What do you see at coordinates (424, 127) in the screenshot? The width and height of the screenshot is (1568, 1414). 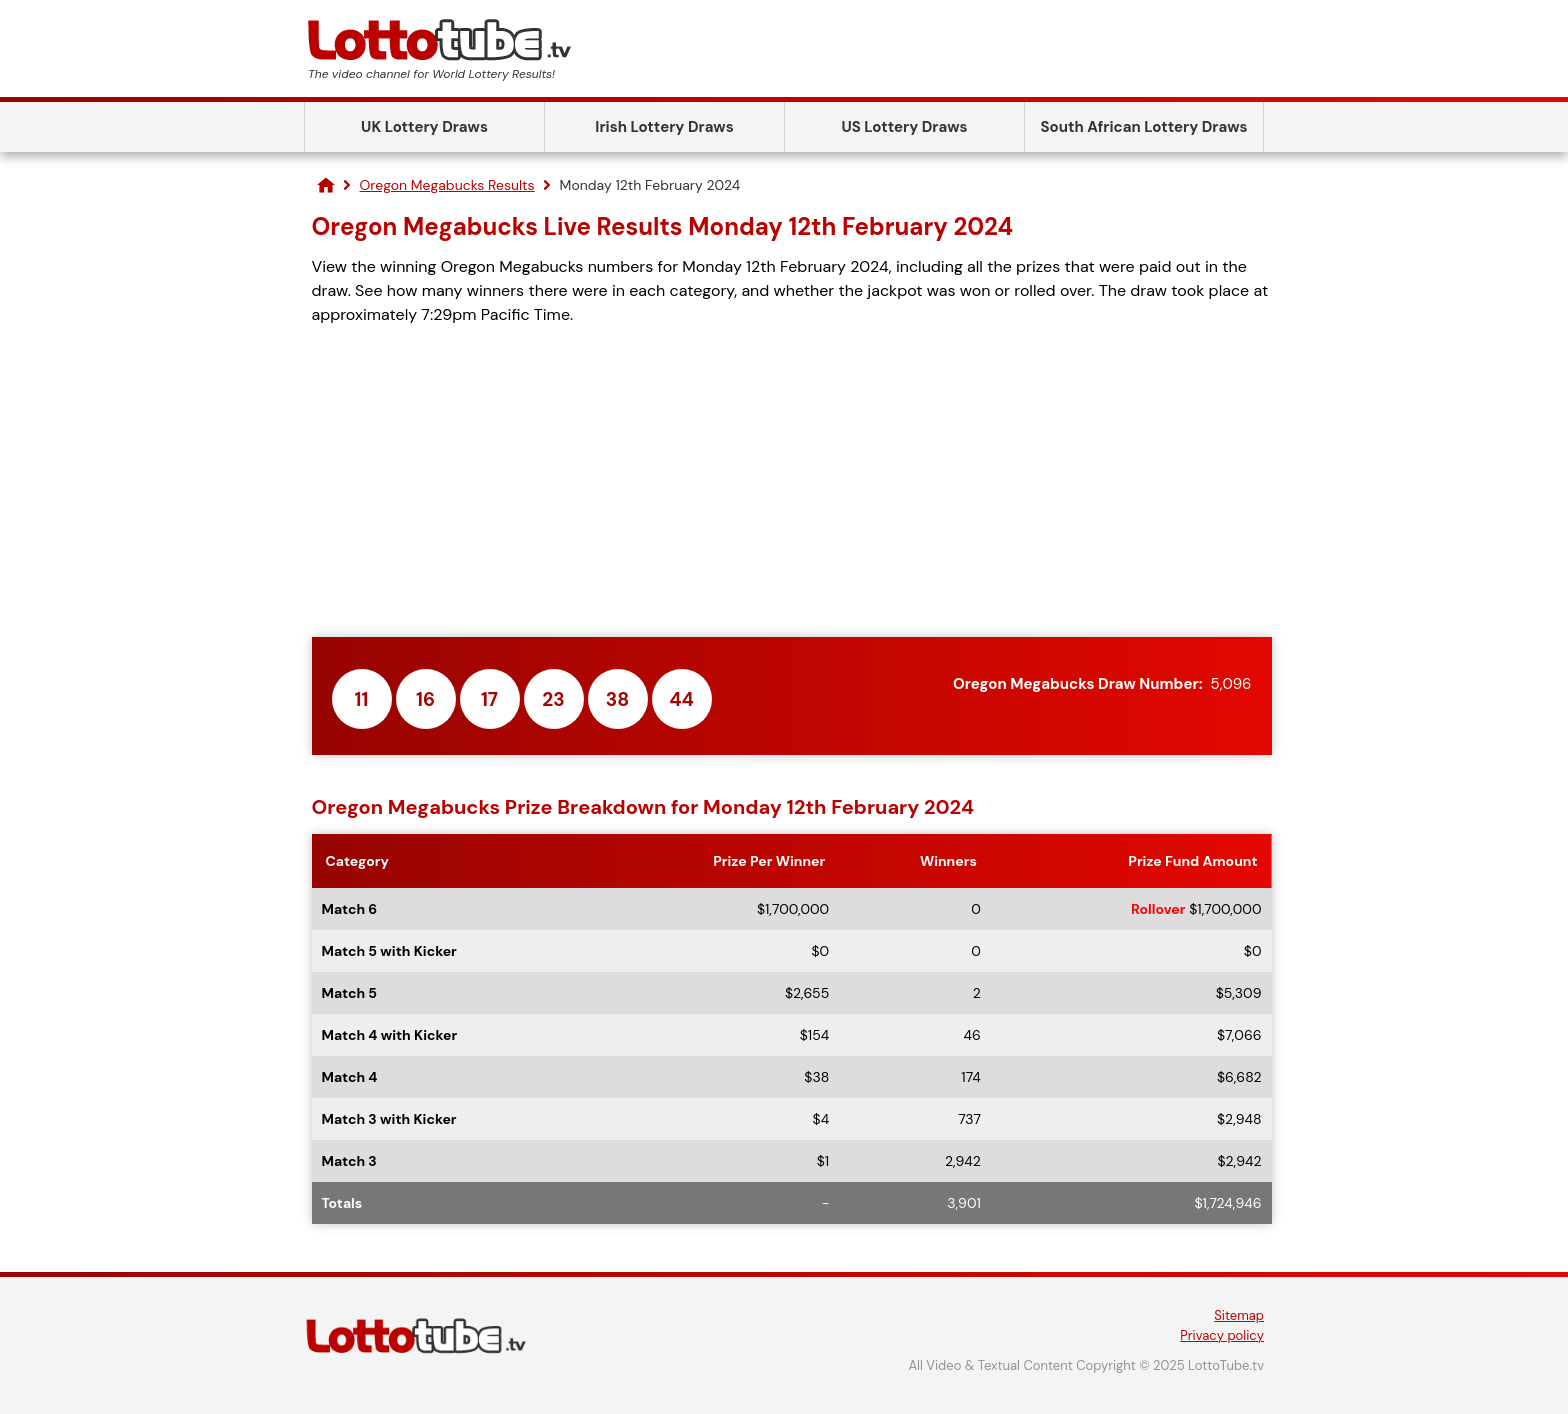 I see `UK Lottery Draws` at bounding box center [424, 127].